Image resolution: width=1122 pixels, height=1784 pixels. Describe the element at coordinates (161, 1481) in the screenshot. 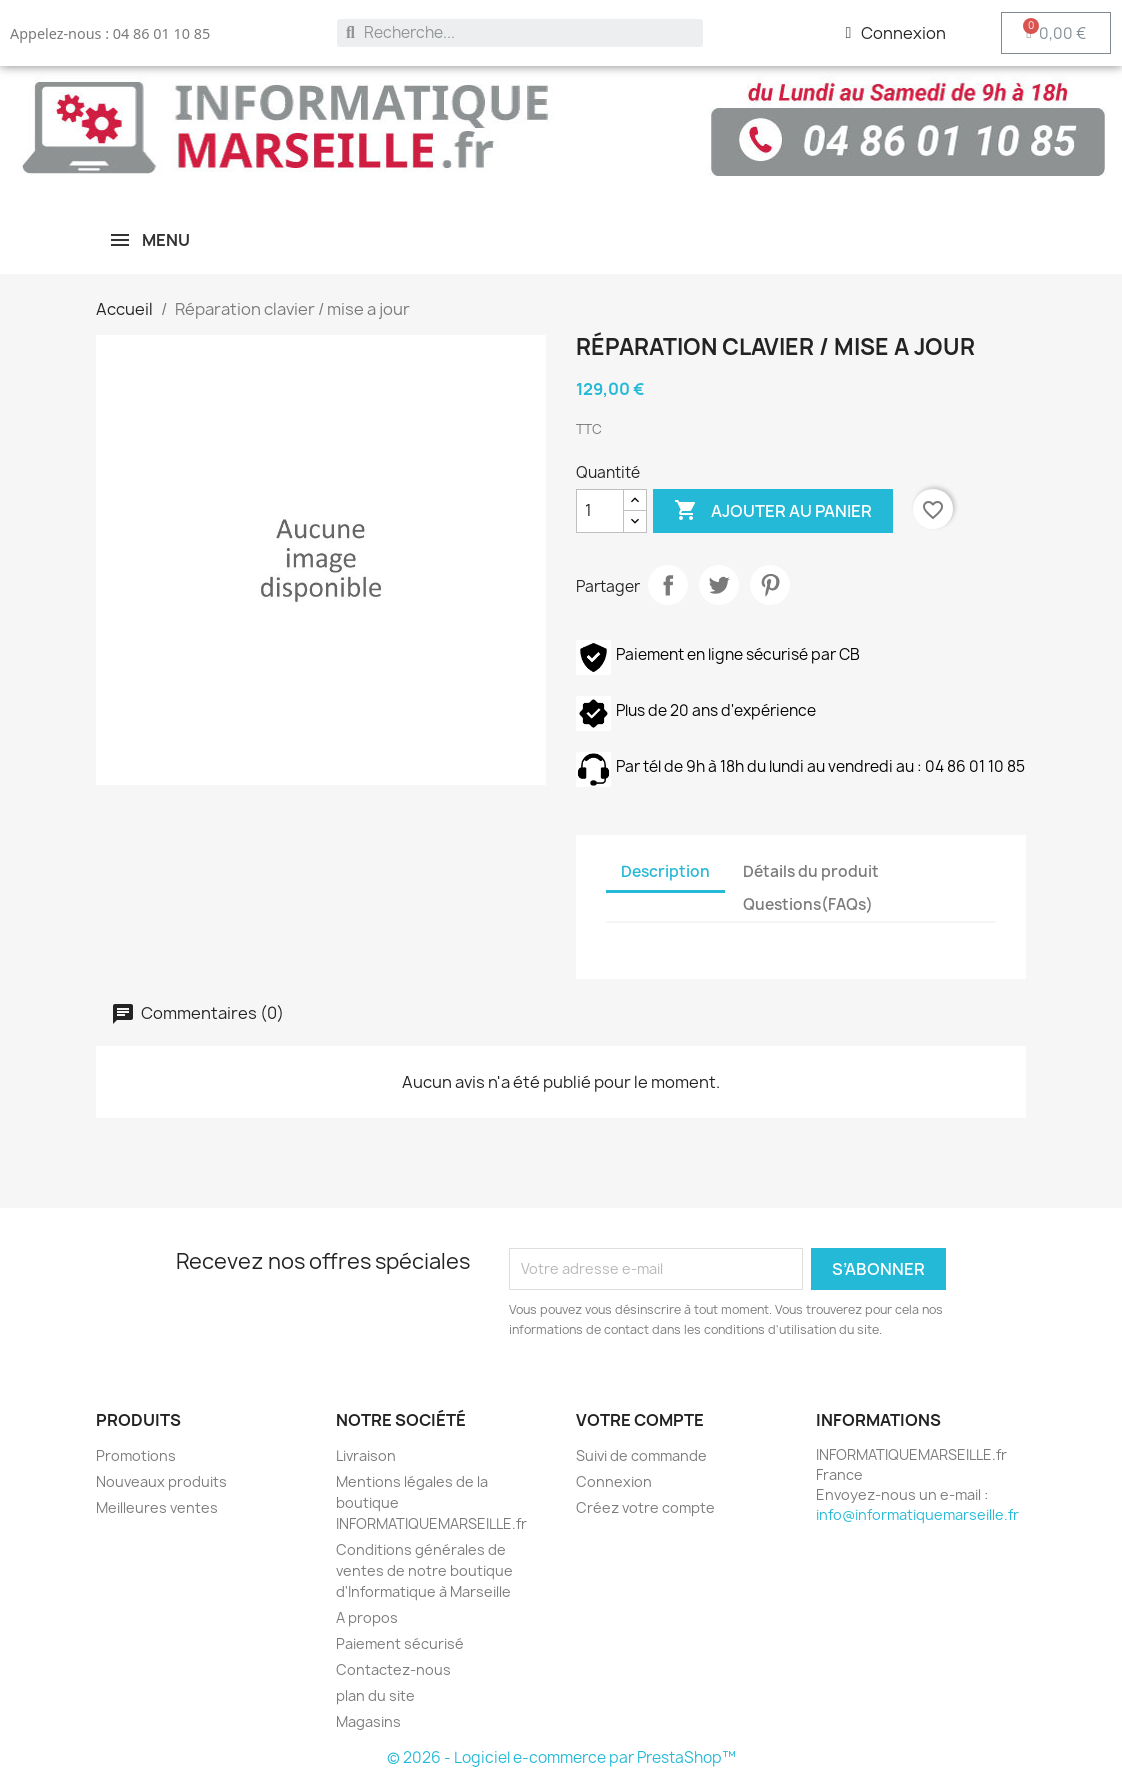

I see `Nouveaux produits` at that location.